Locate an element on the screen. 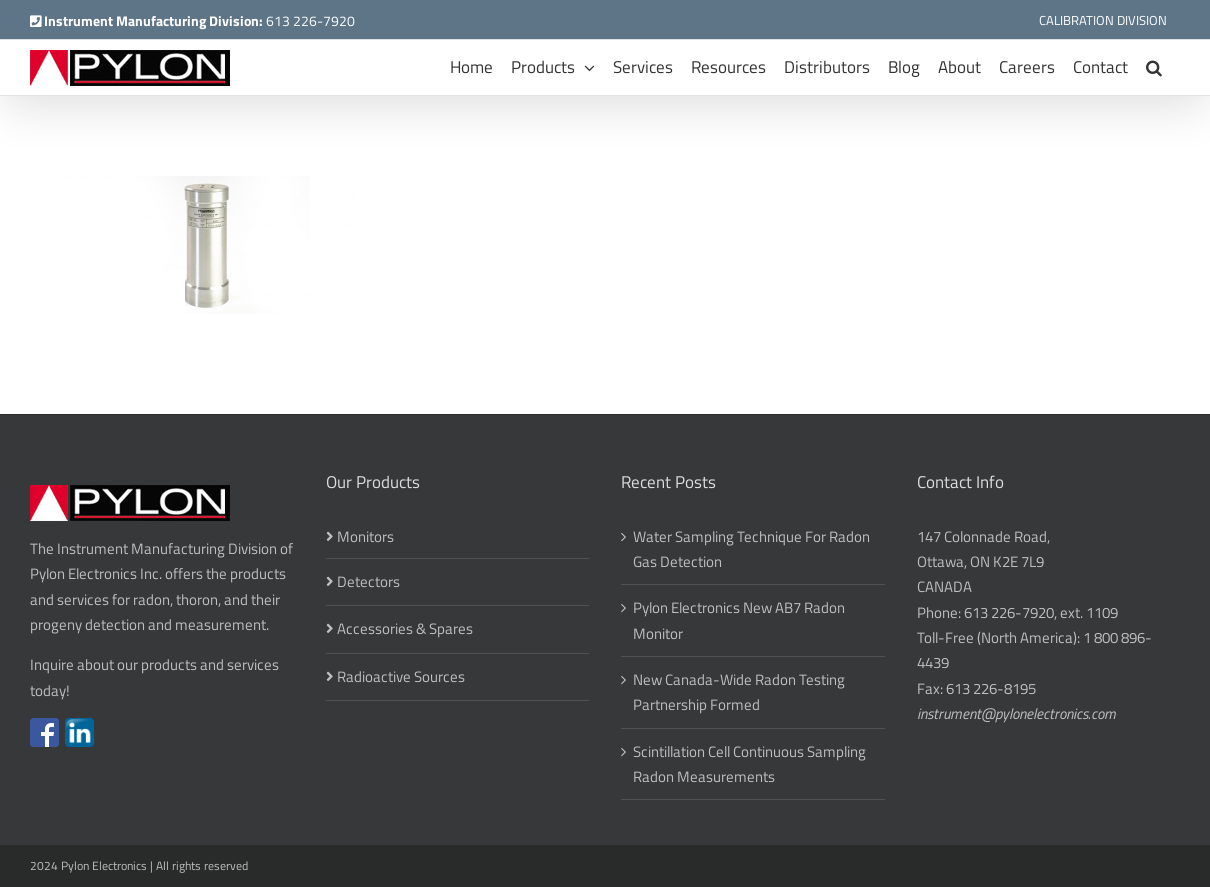 Image resolution: width=1210 pixels, height=887 pixels. Scintillation Cell Continuous Sampling Radon Measurements is located at coordinates (749, 764).